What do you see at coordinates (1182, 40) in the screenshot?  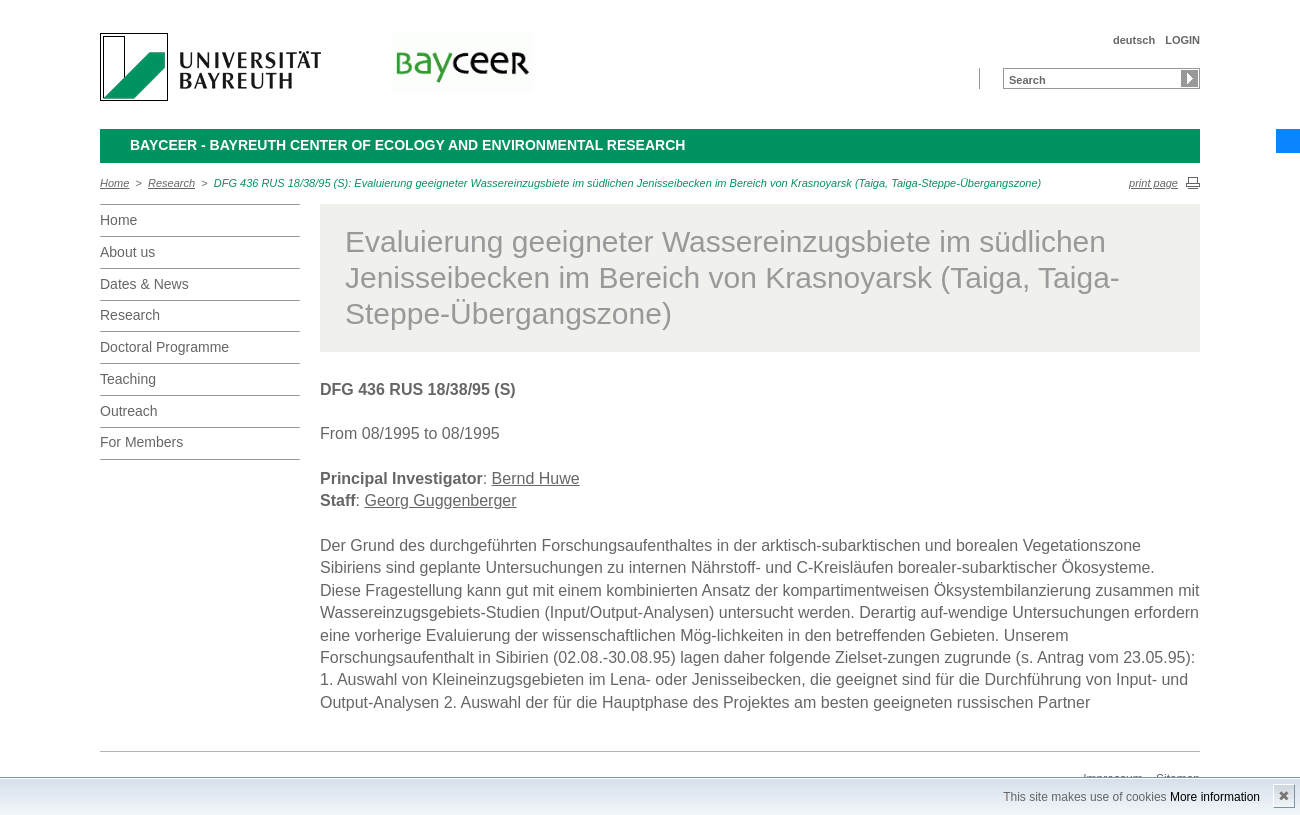 I see `LOGIN` at bounding box center [1182, 40].